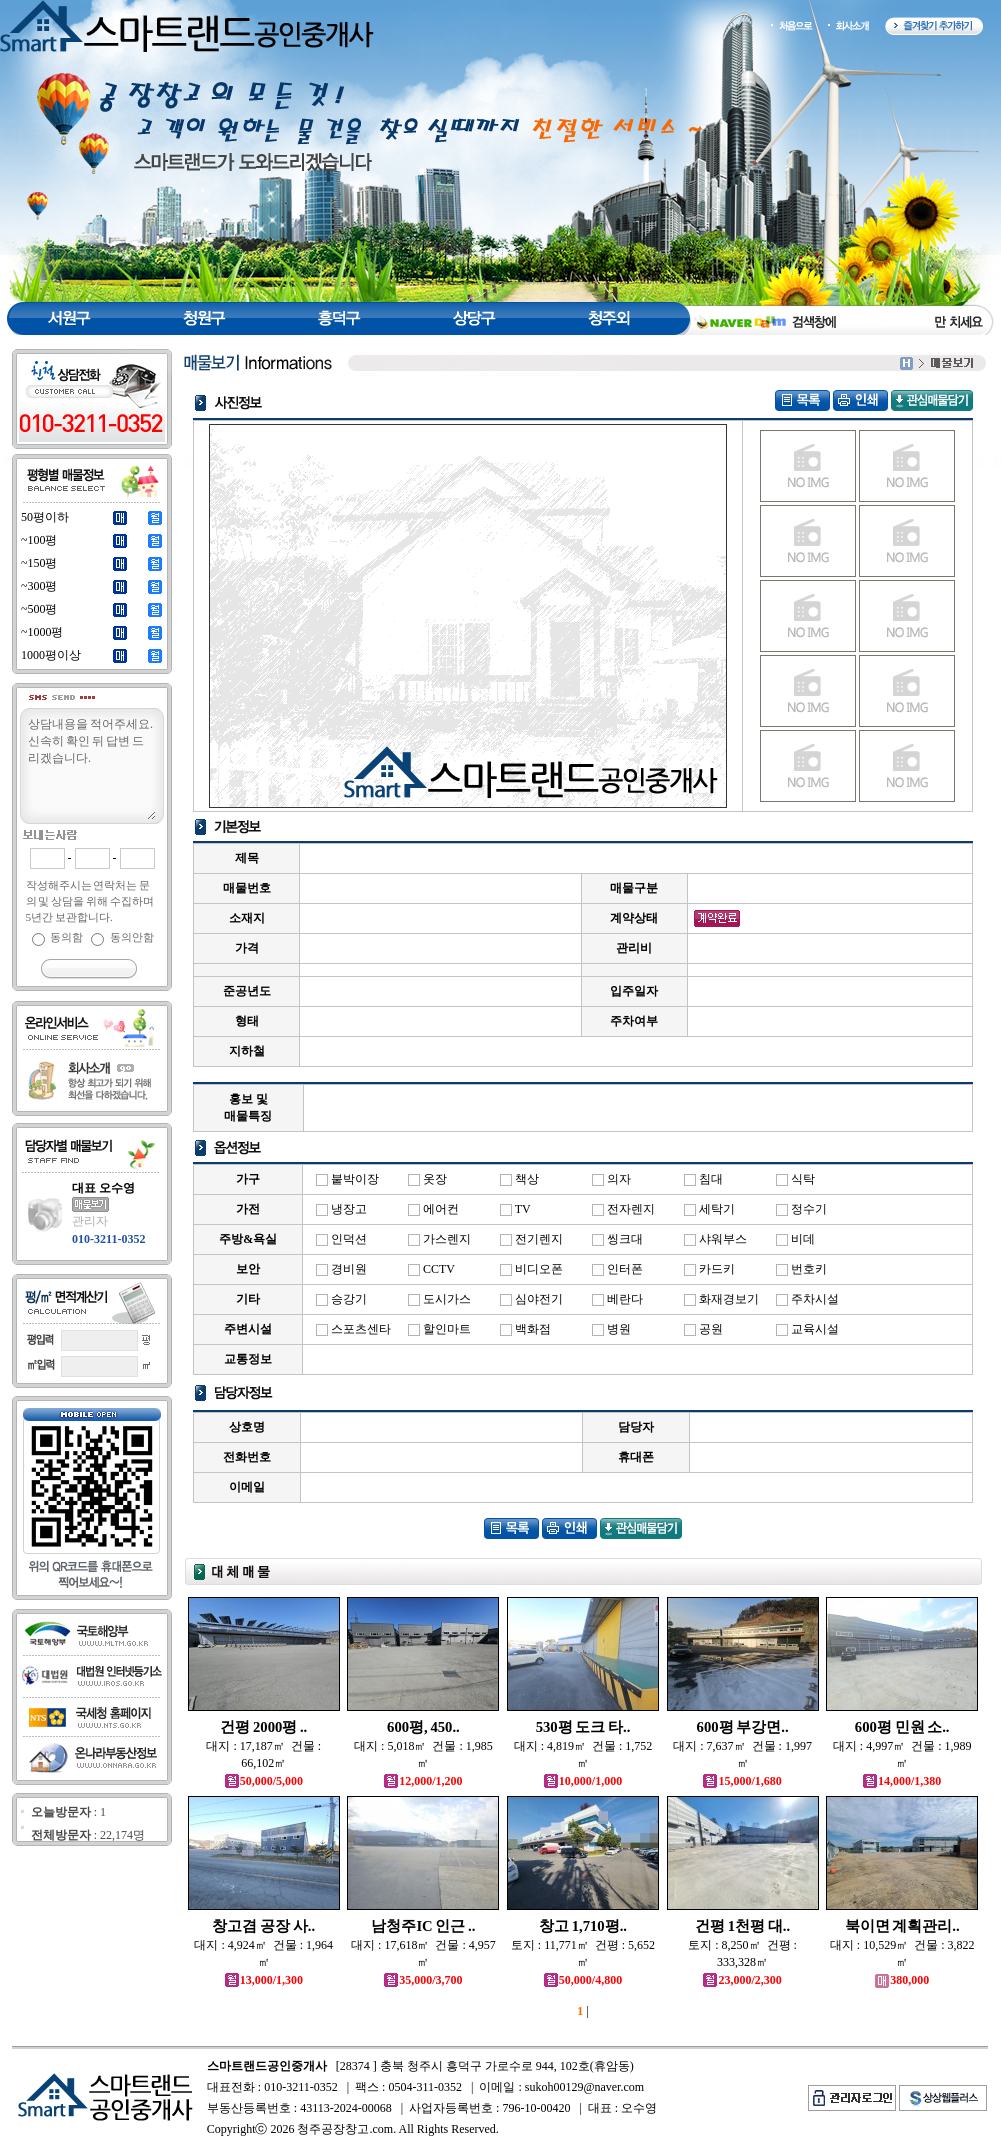  Describe the element at coordinates (264, 1980) in the screenshot. I see `13,000/1,300` at that location.